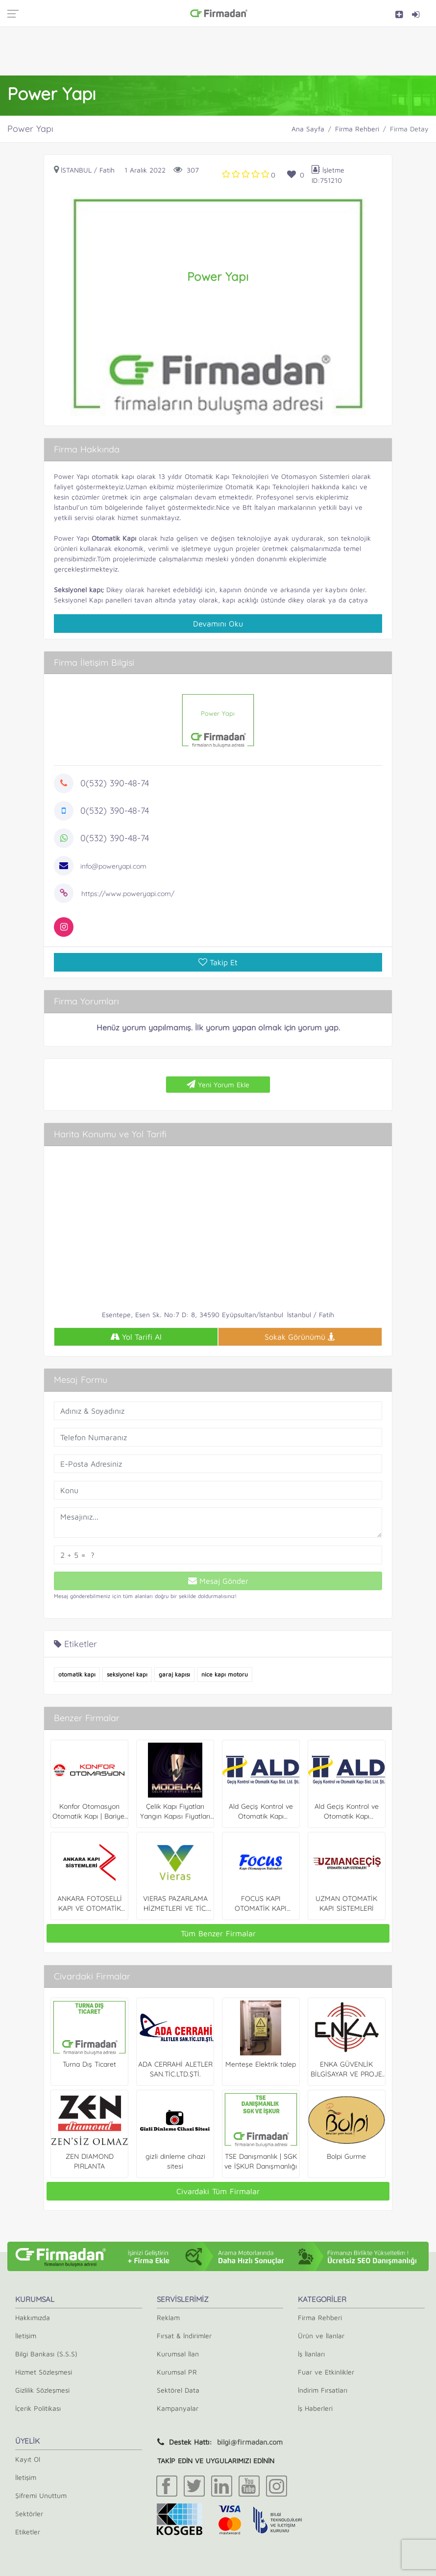 This screenshot has height=2576, width=436. Describe the element at coordinates (326, 2372) in the screenshot. I see `Fuar ve Etkinlikler` at that location.